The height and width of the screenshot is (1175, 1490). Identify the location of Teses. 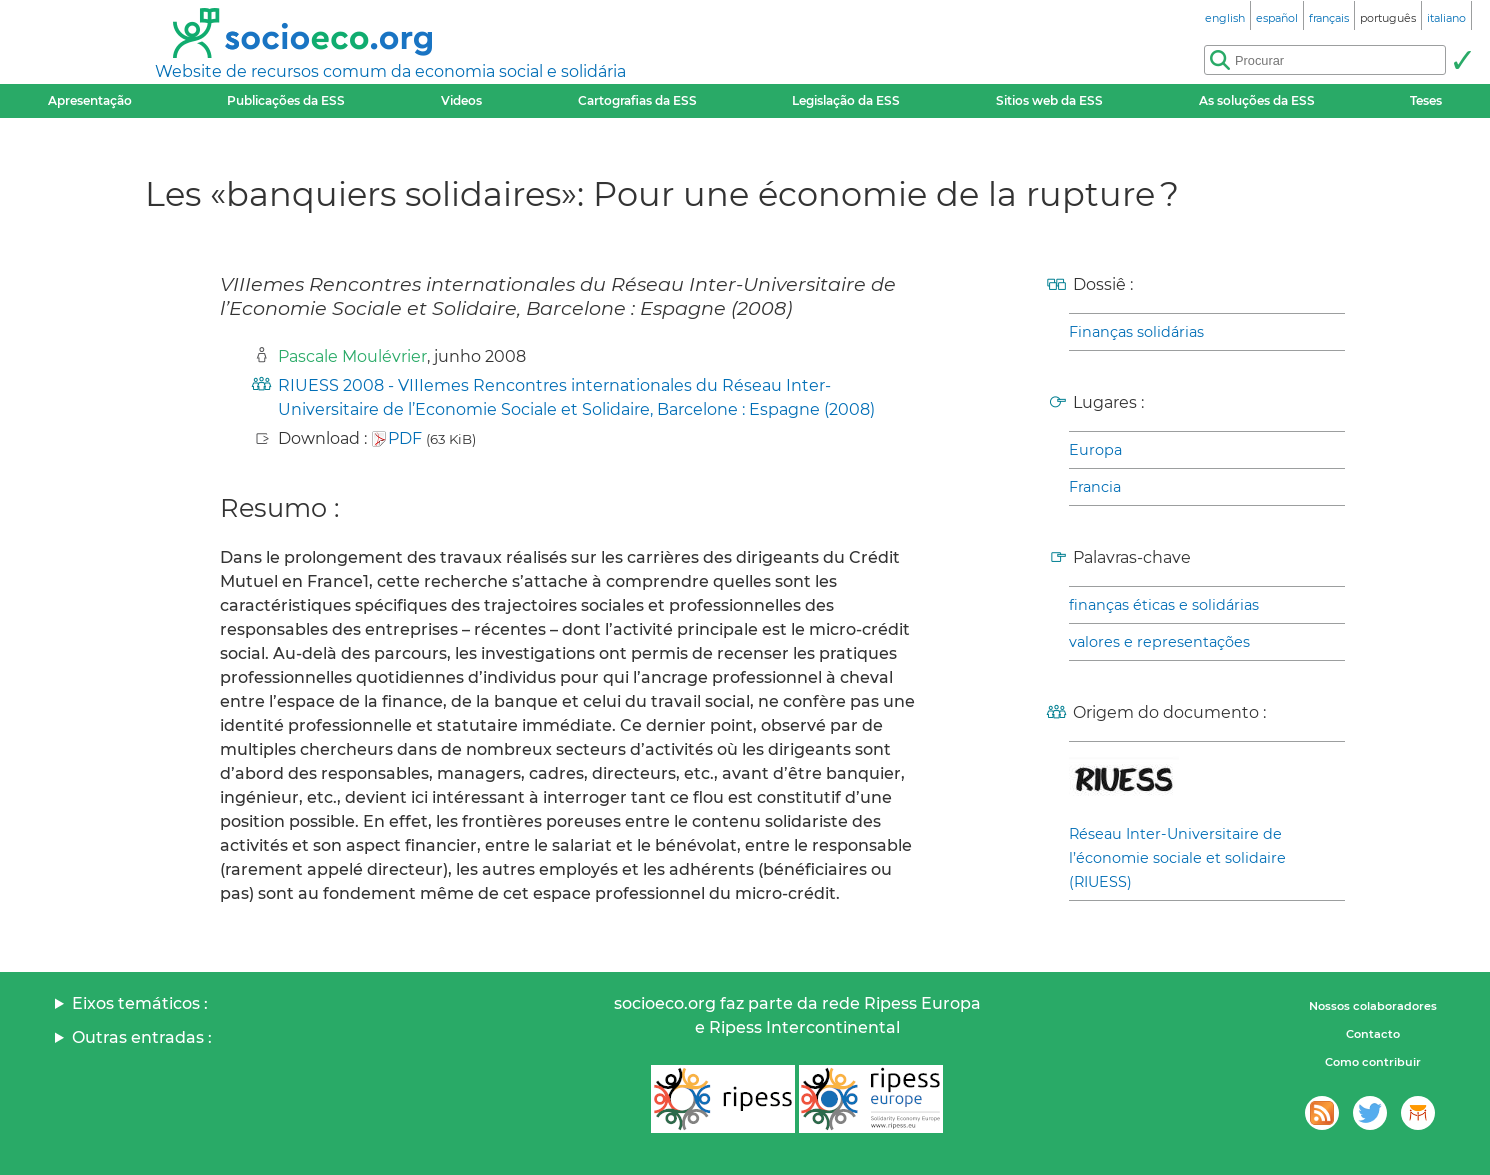
(1426, 100).